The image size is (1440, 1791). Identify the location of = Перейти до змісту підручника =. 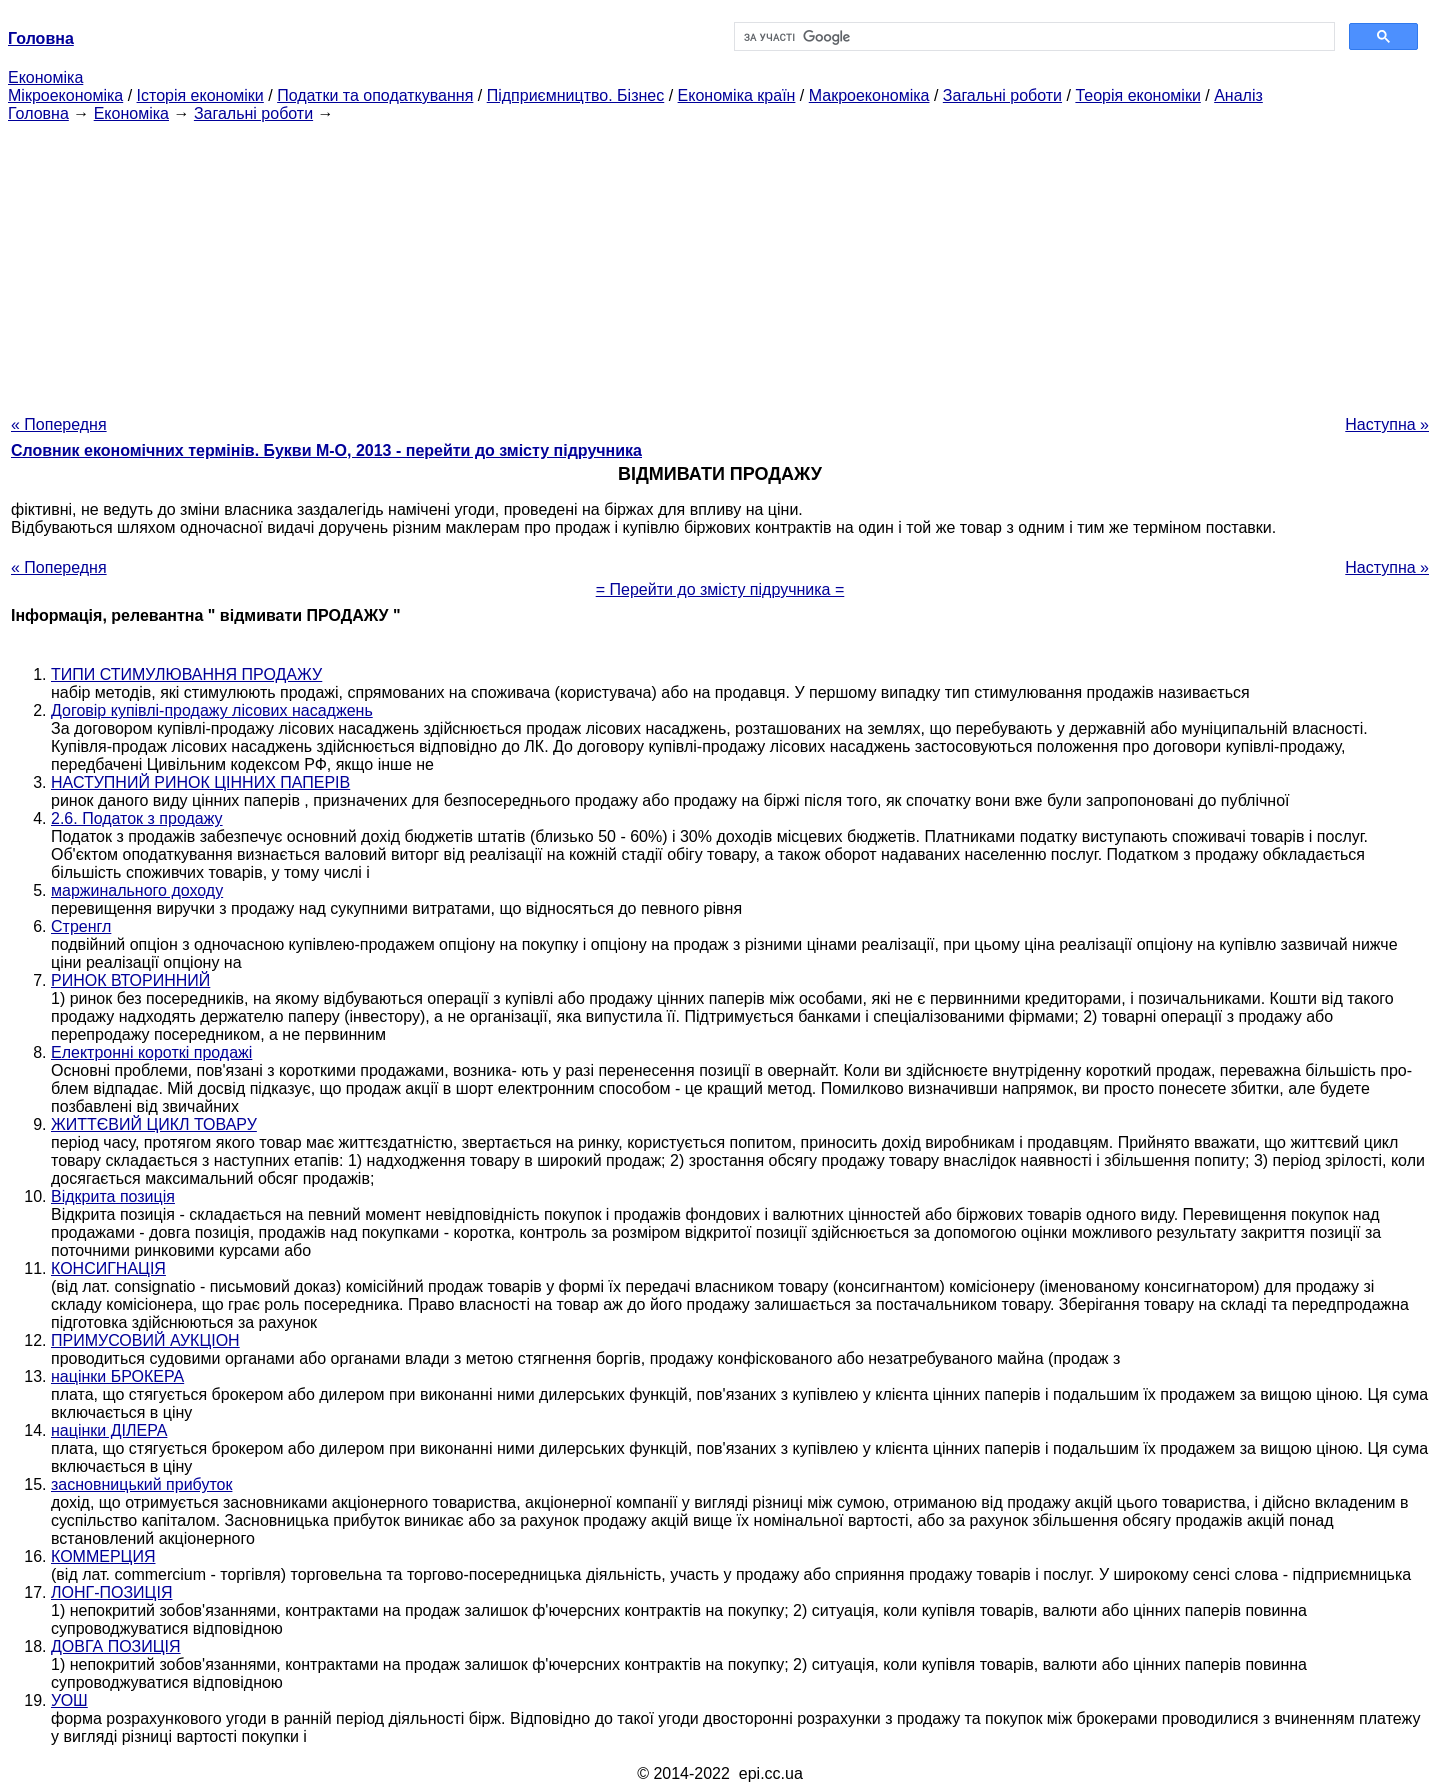
(720, 589).